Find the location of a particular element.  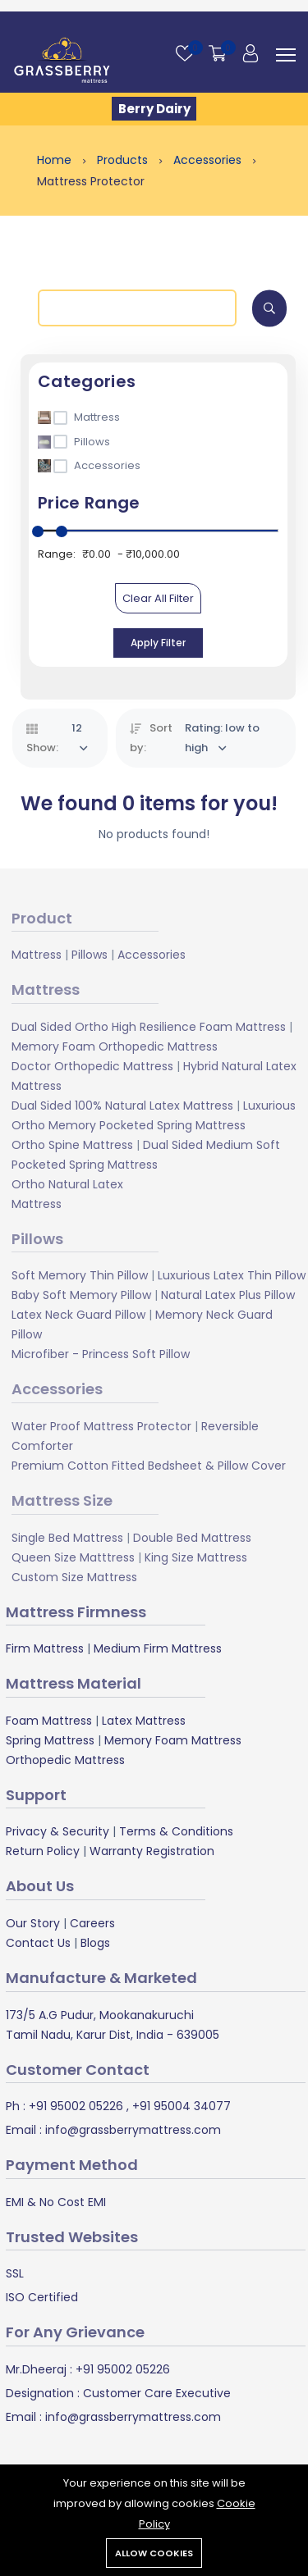

Latex Neck Guard Pillow is located at coordinates (78, 1314).